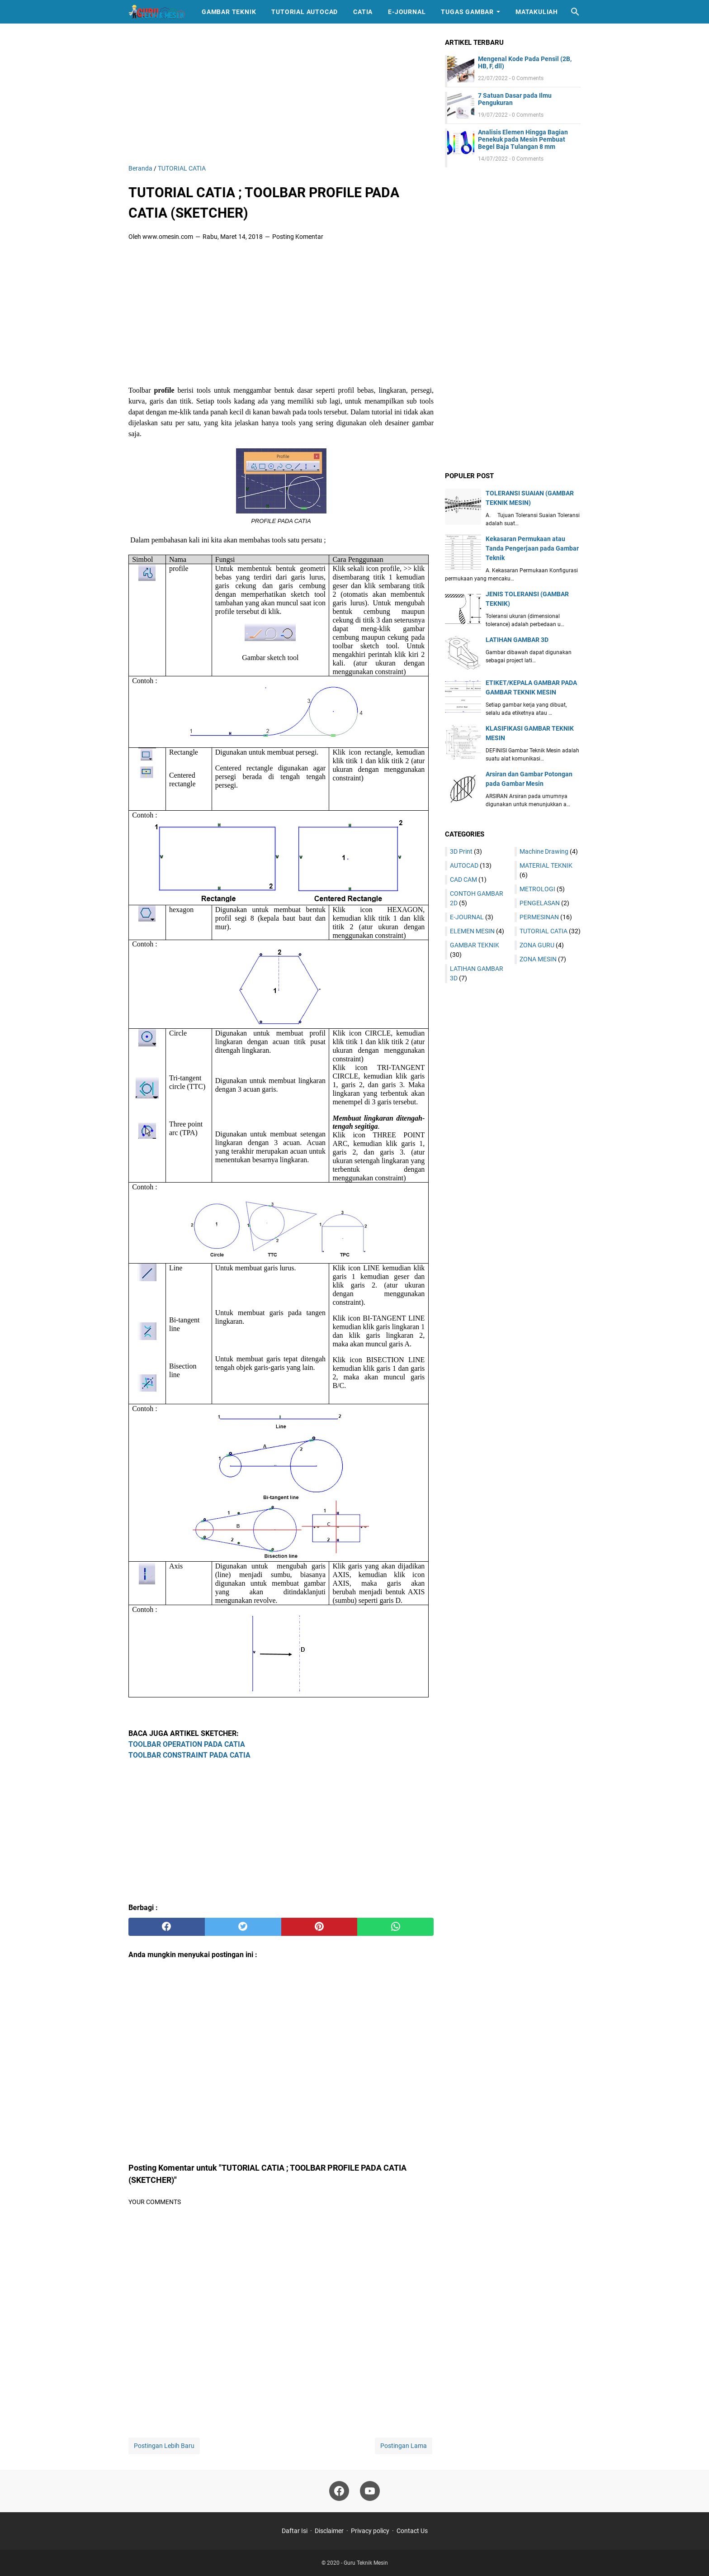 Image resolution: width=709 pixels, height=2576 pixels. I want to click on [twitter], so click(243, 1927).